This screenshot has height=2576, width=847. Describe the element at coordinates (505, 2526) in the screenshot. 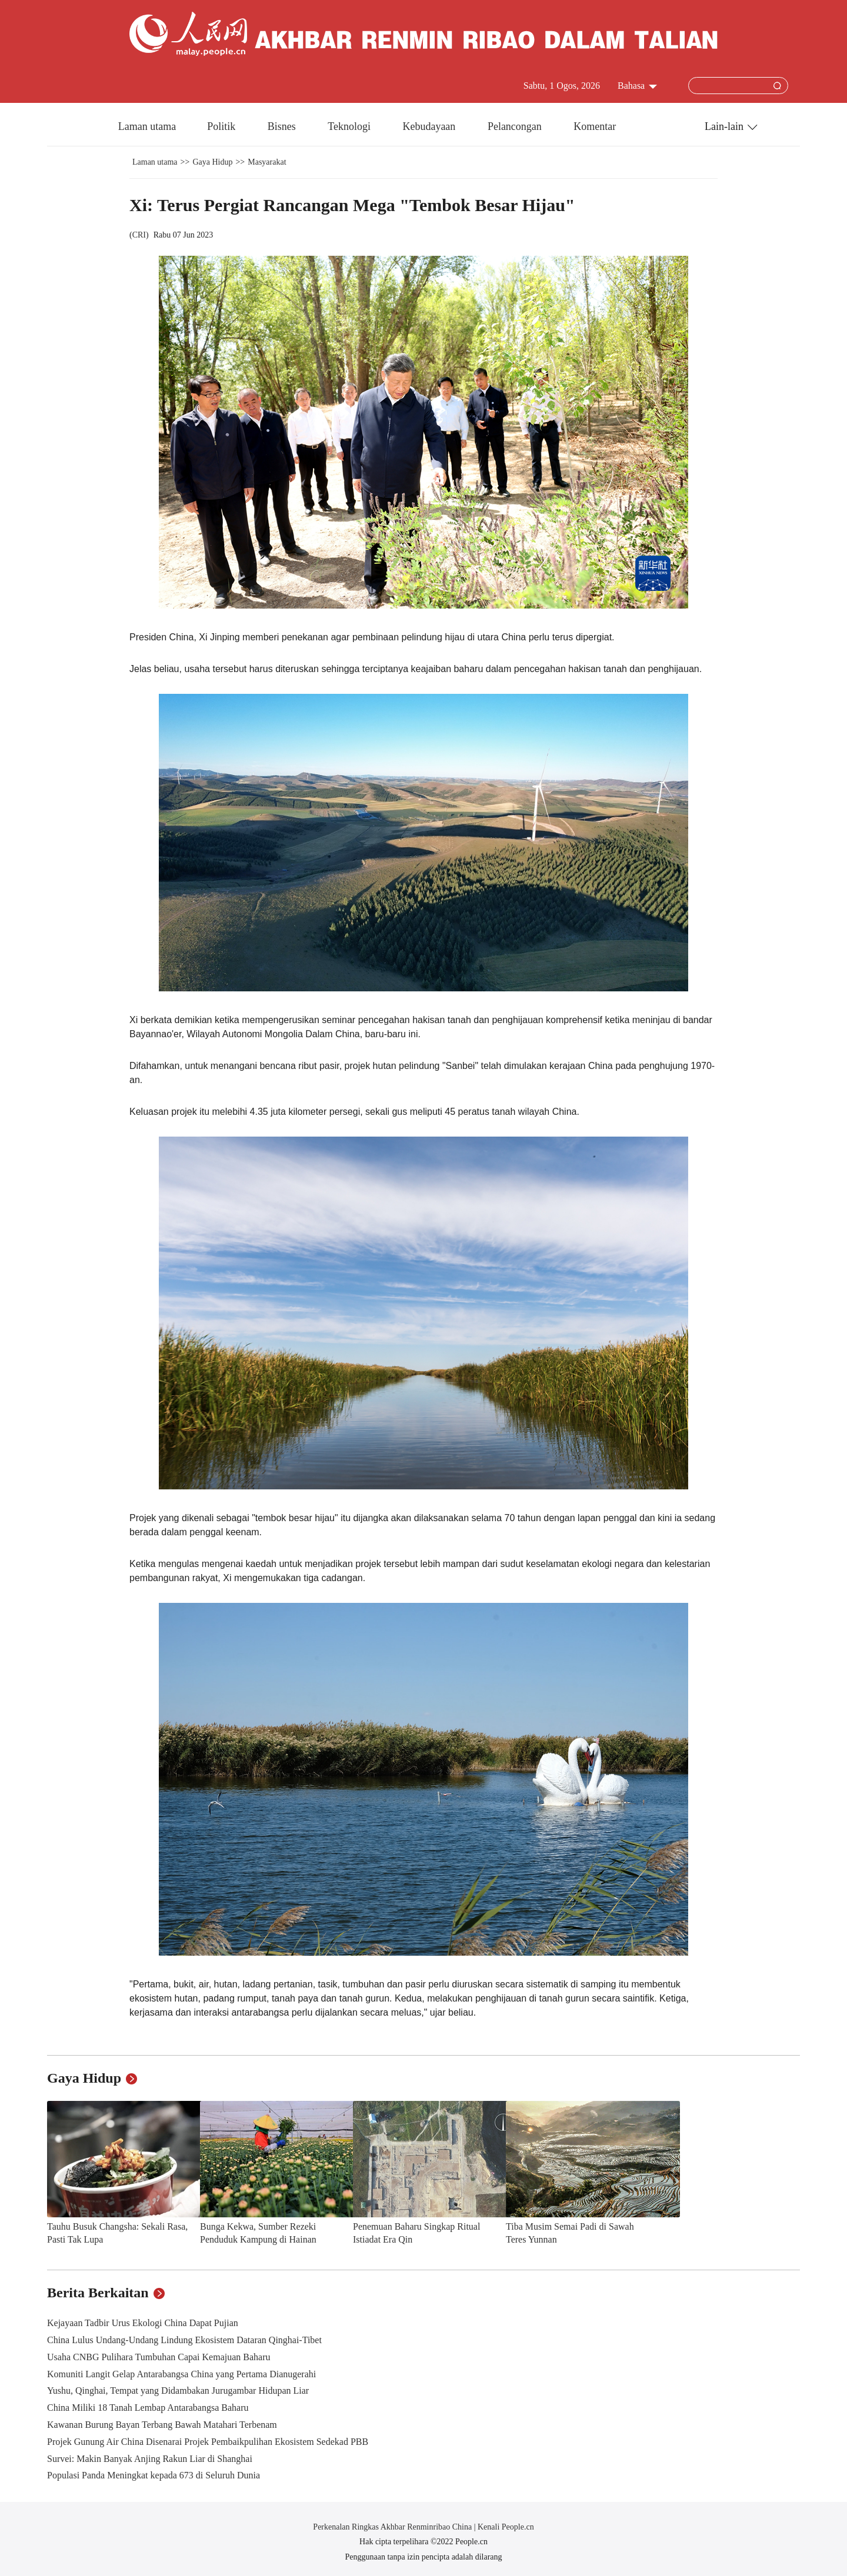

I see `Kenali People.cn` at that location.